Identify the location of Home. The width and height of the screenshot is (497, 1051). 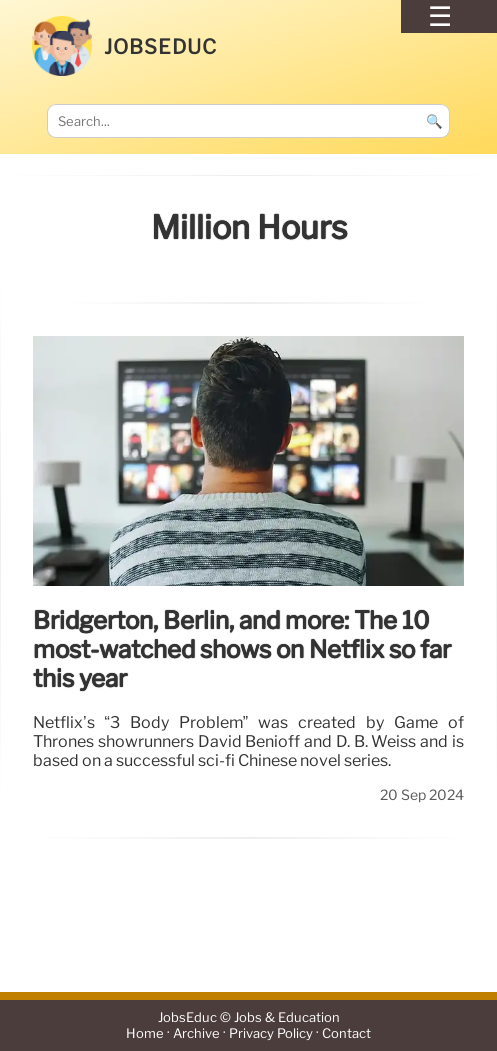
(145, 1033).